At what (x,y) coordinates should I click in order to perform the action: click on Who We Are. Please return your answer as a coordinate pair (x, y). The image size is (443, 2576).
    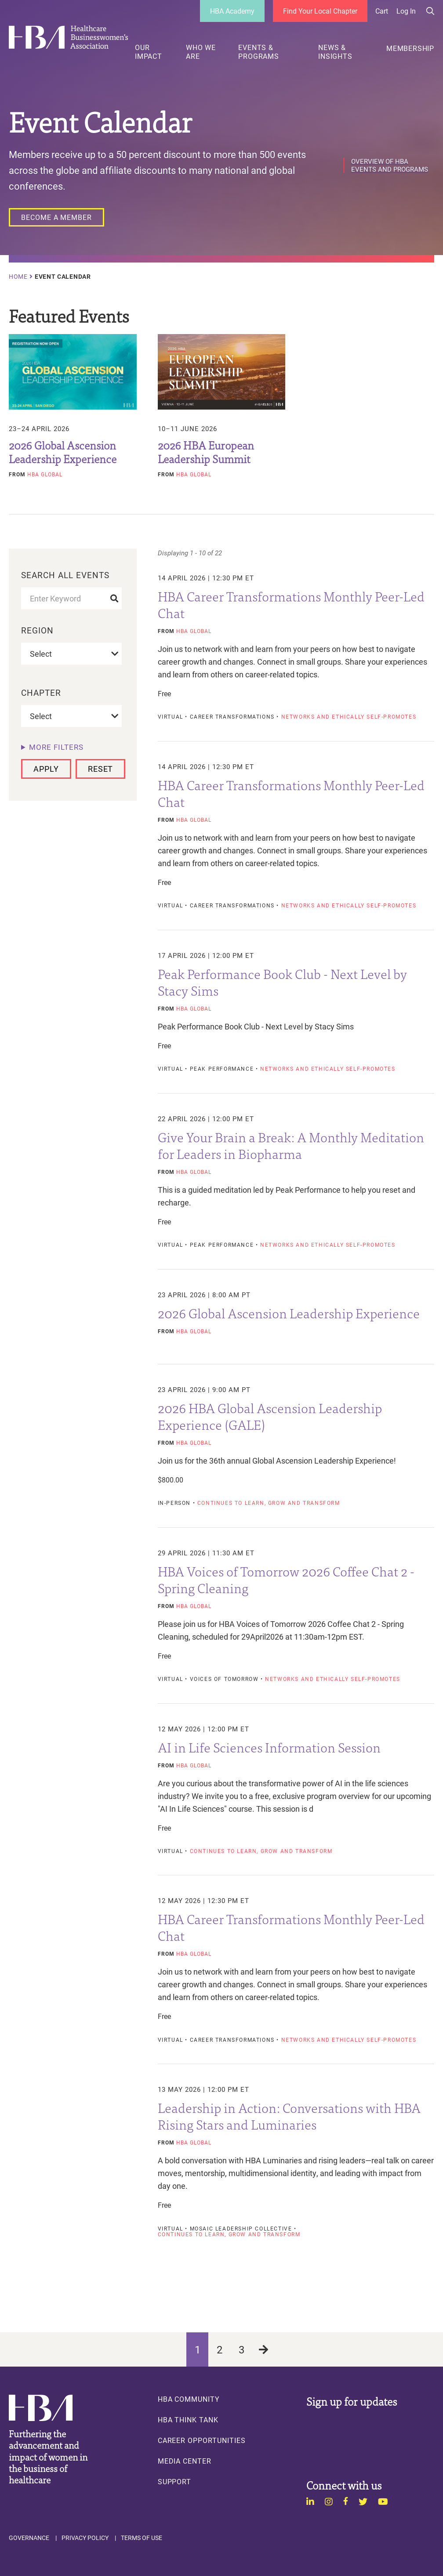
    Looking at the image, I should click on (201, 52).